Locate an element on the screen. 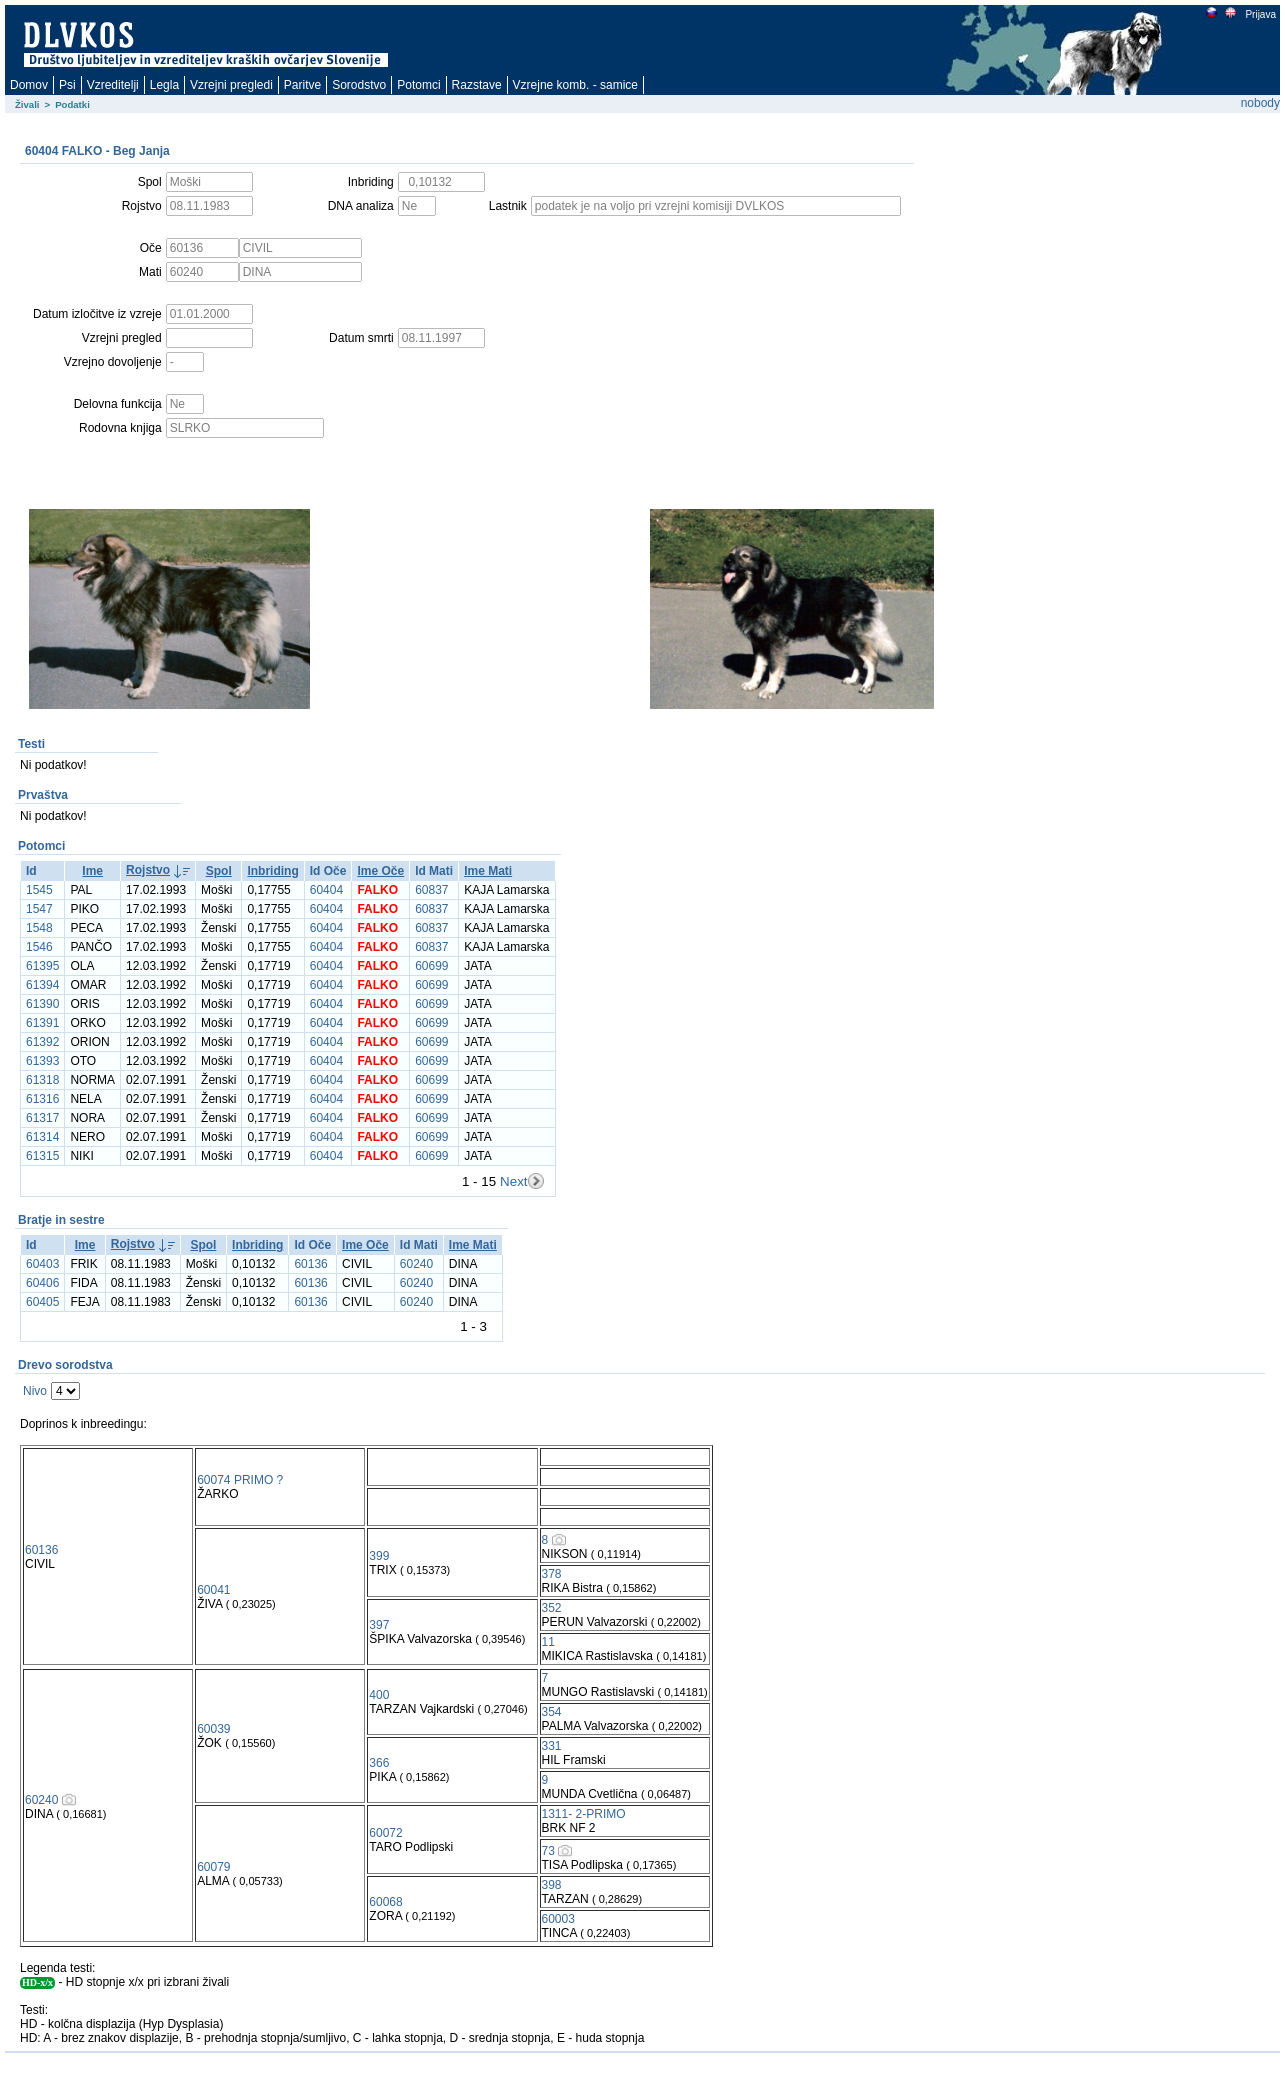 Image resolution: width=1285 pixels, height=2080 pixels. Paritve is located at coordinates (302, 85).